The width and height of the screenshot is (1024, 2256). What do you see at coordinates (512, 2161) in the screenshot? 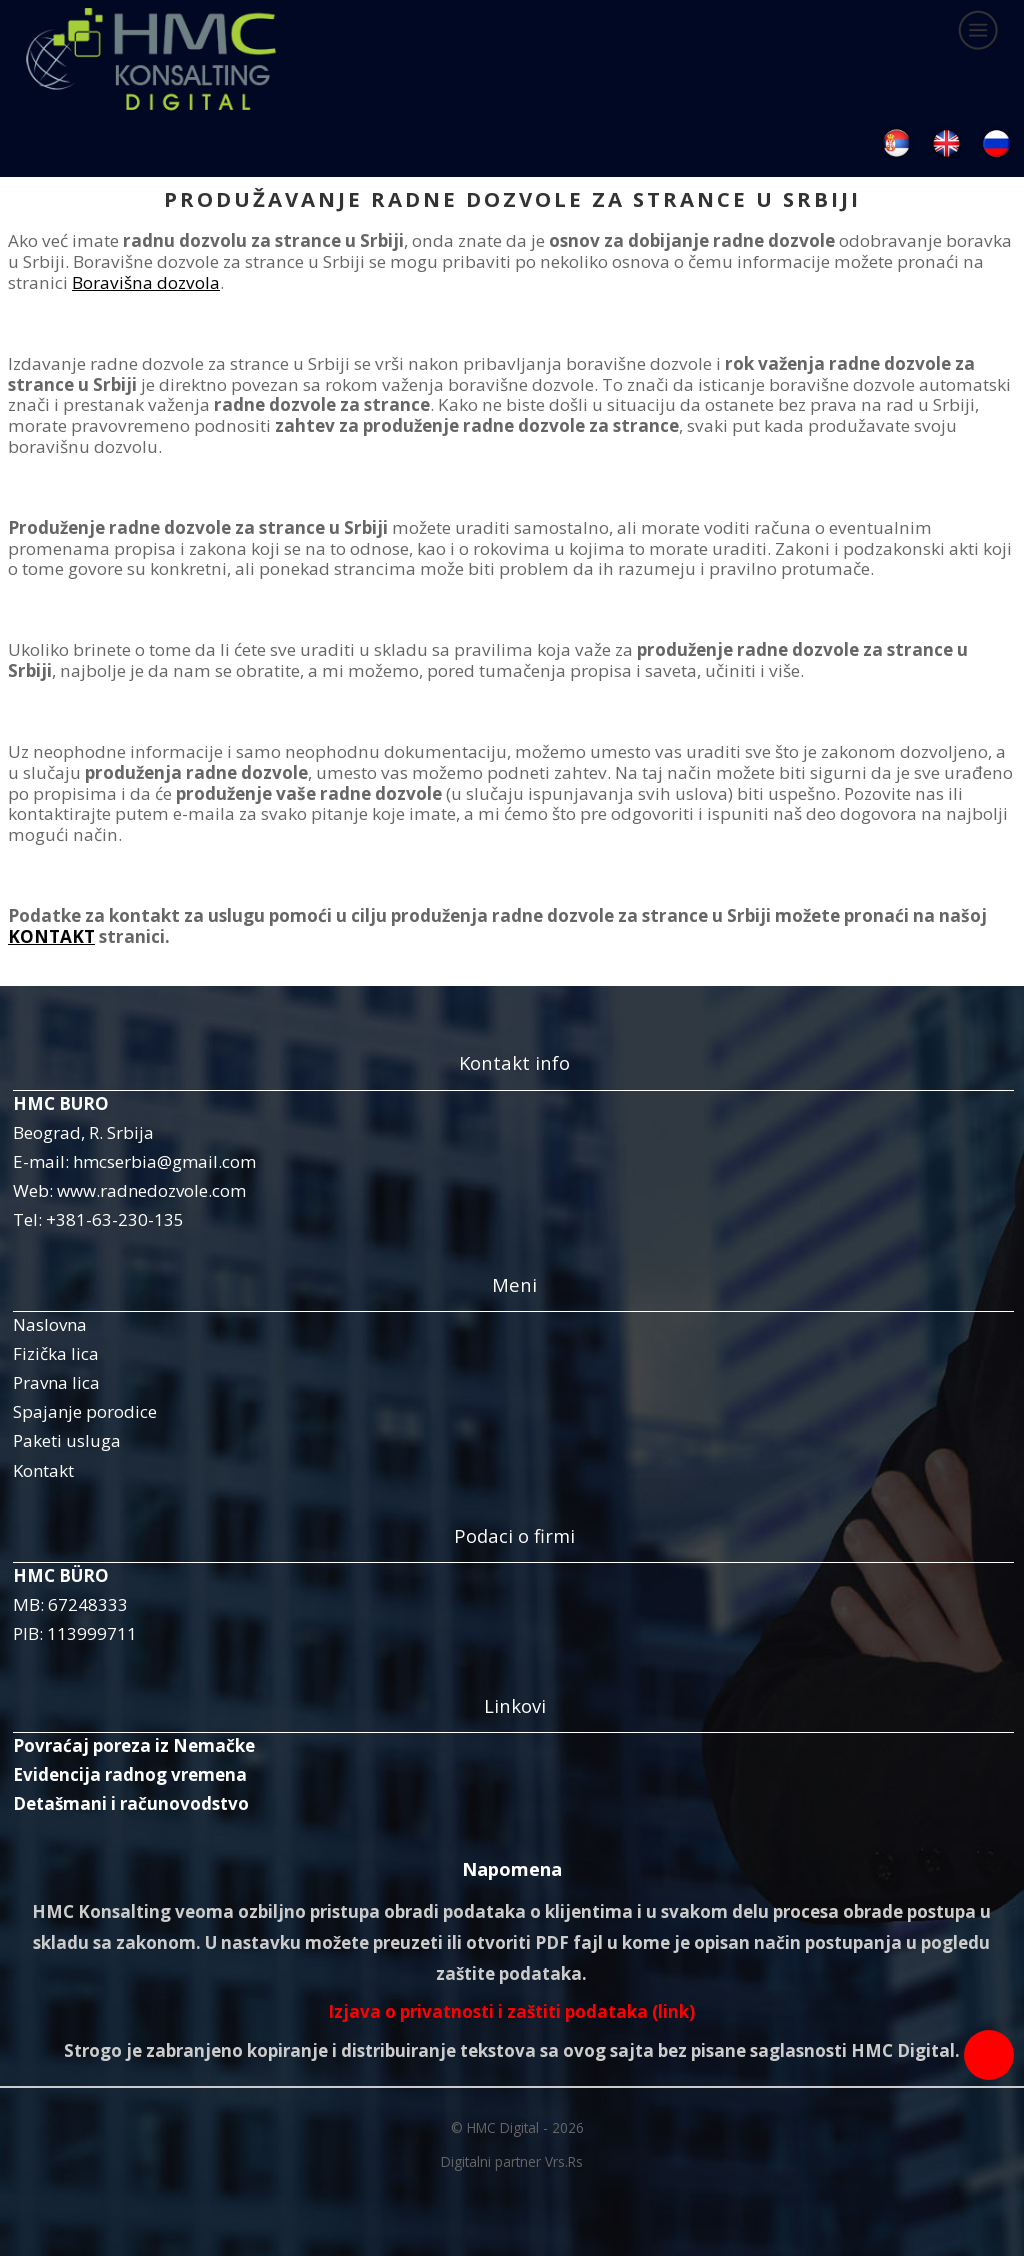
I see `Digitalni partner Vrs.Rs` at bounding box center [512, 2161].